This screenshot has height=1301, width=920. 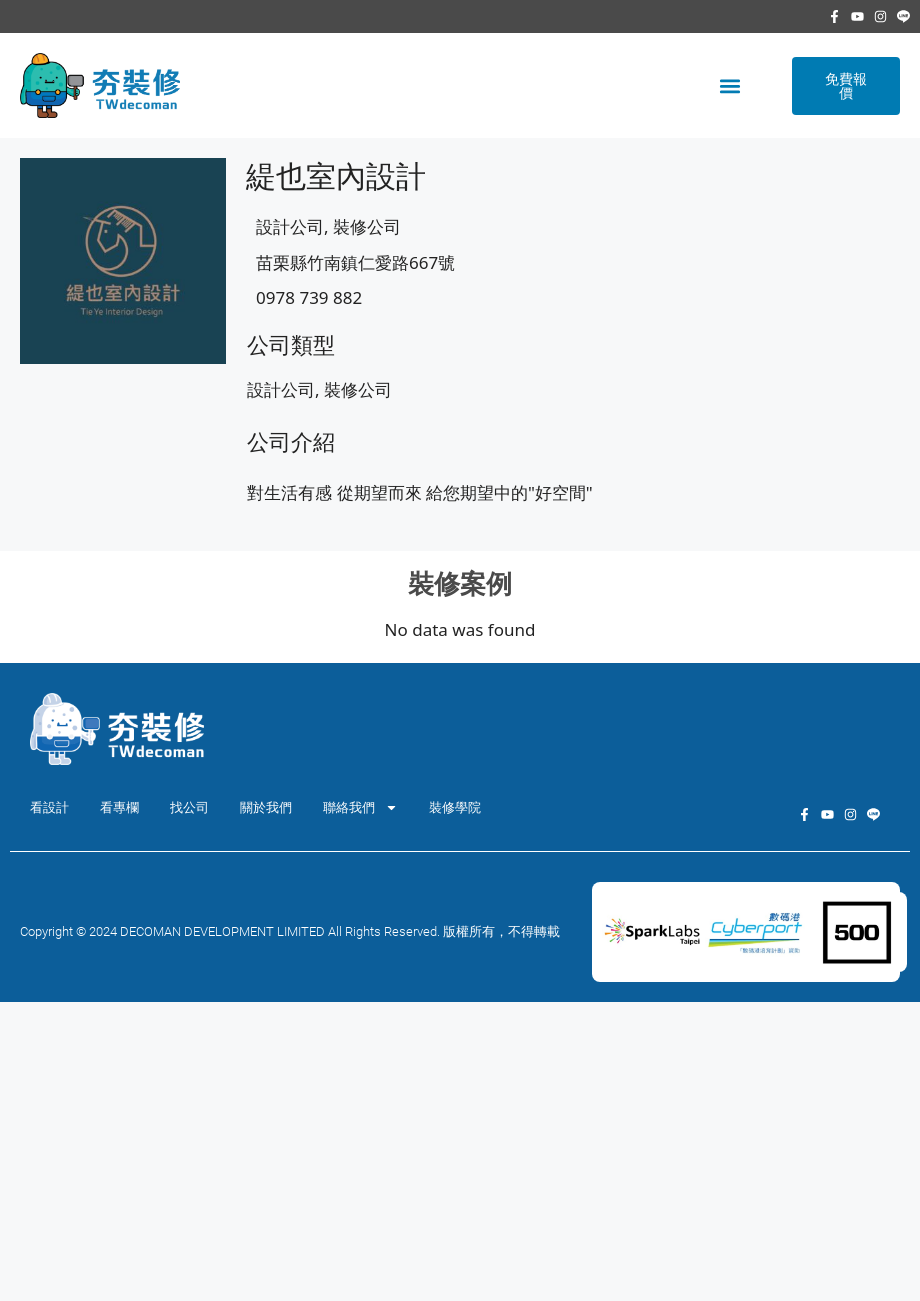 I want to click on 聯絡我們, so click(x=360, y=807).